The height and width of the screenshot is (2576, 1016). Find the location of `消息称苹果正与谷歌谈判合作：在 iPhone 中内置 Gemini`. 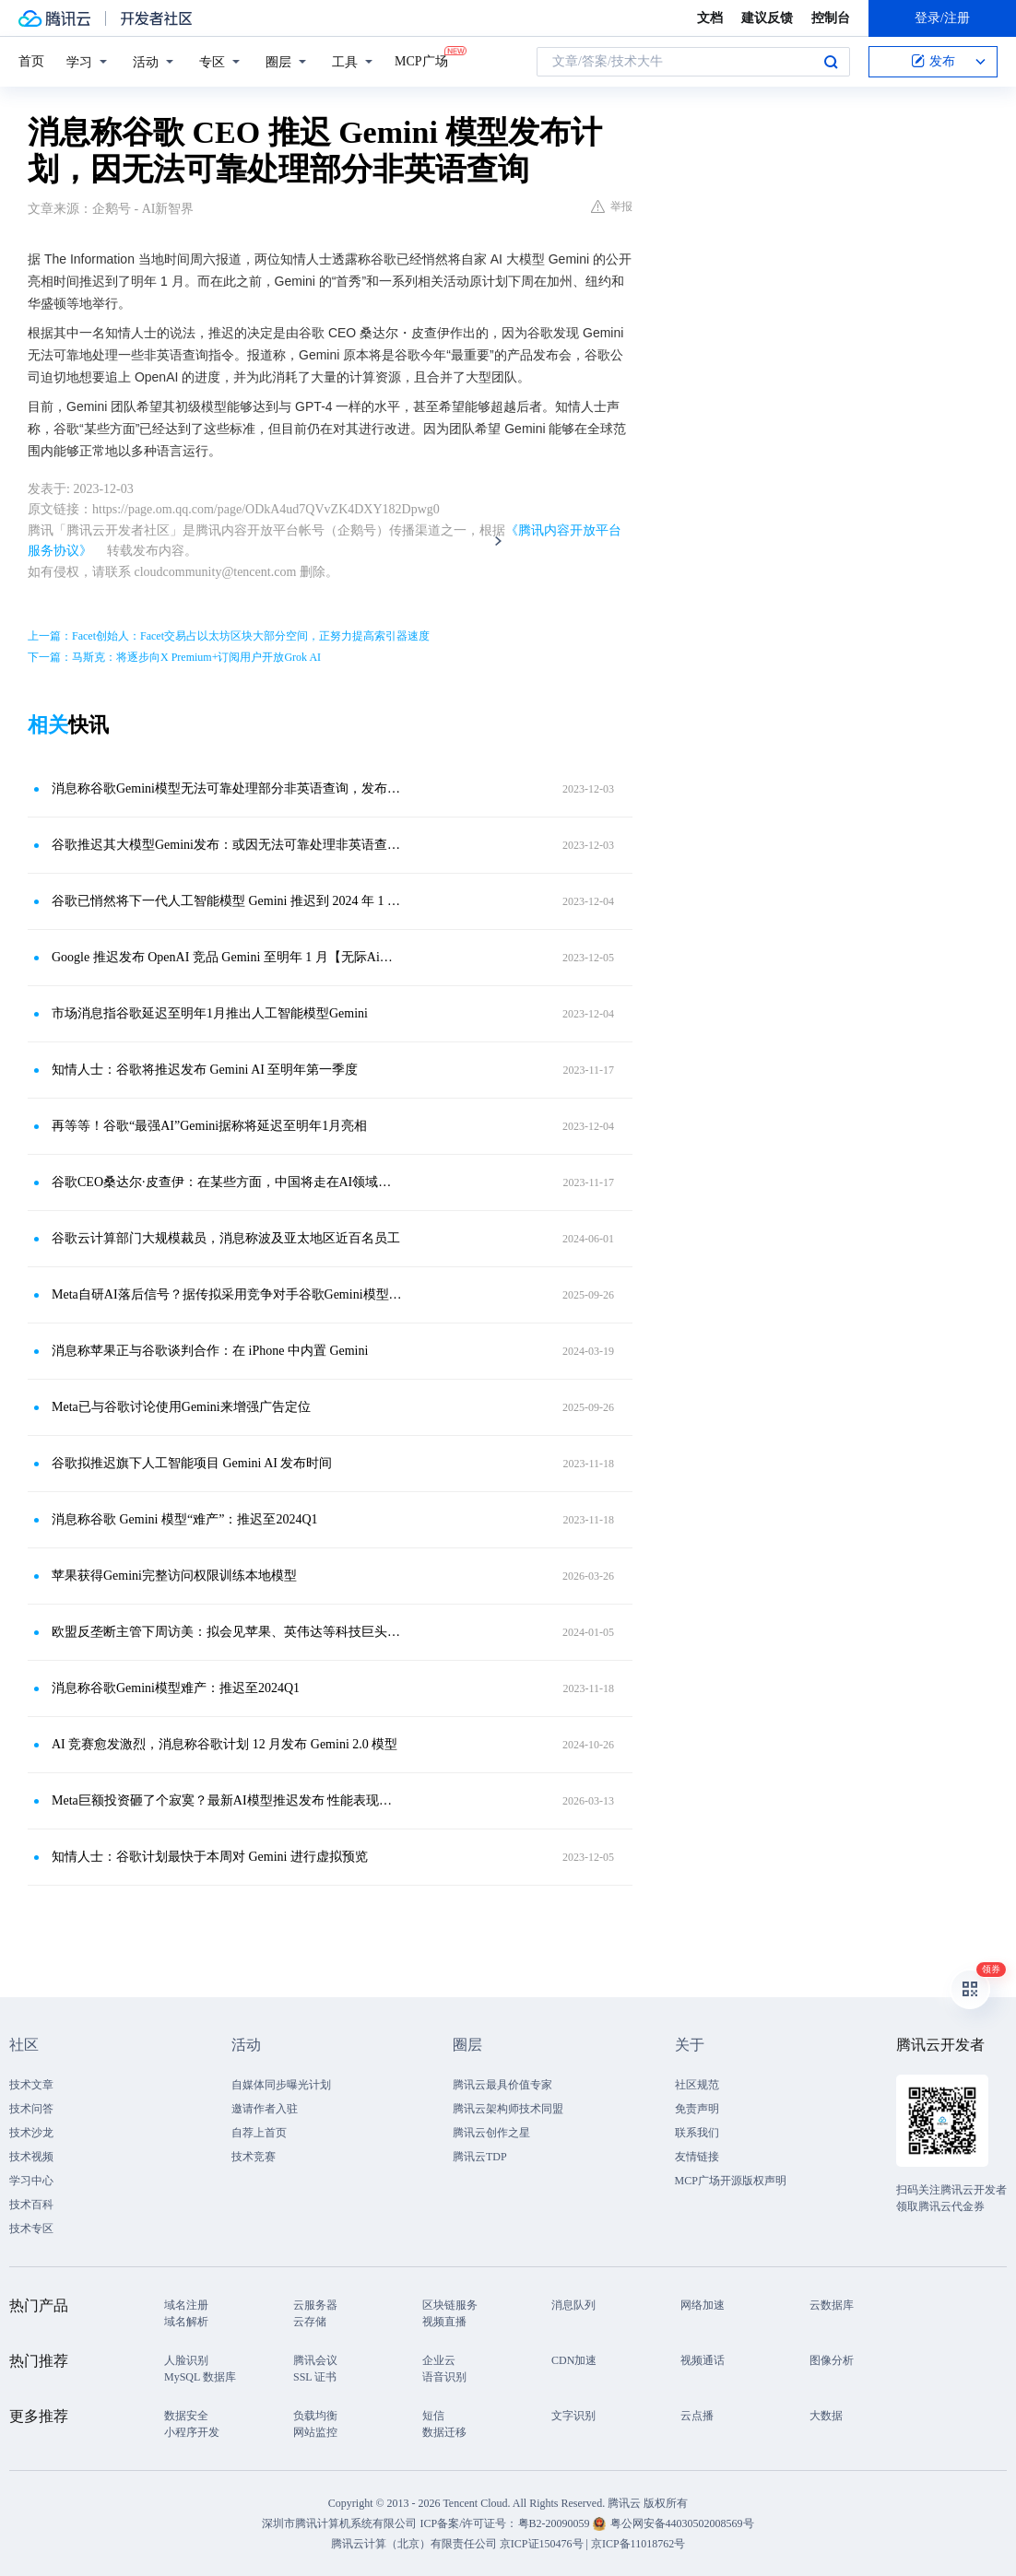

消息称苹果正与谷歌谈判合作：在 iPhone 中内置 Gemini is located at coordinates (210, 1351).